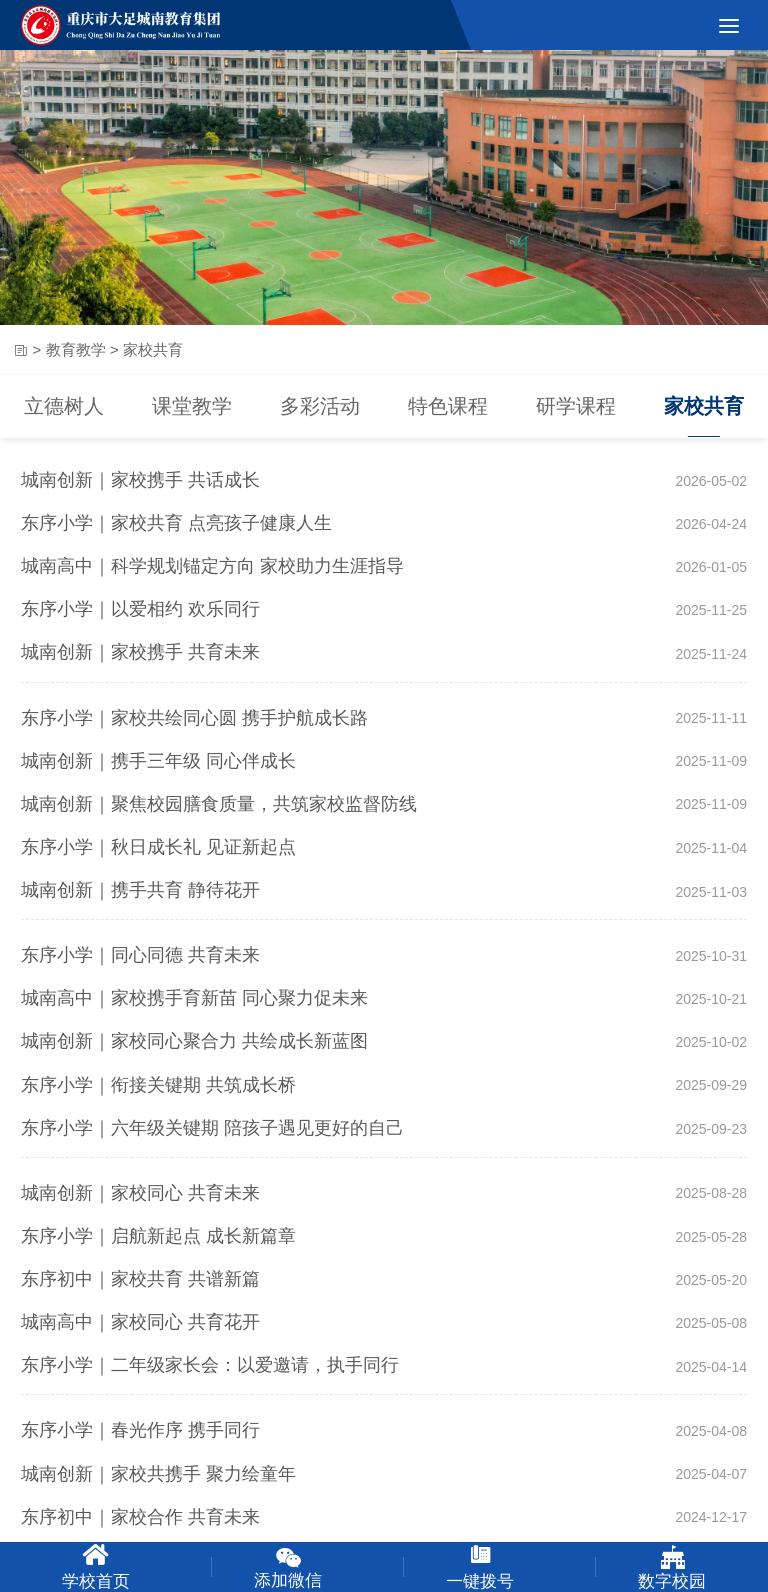 This screenshot has width=768, height=1592. What do you see at coordinates (140, 955) in the screenshot?
I see `东序小学｜同心同德 共育未来` at bounding box center [140, 955].